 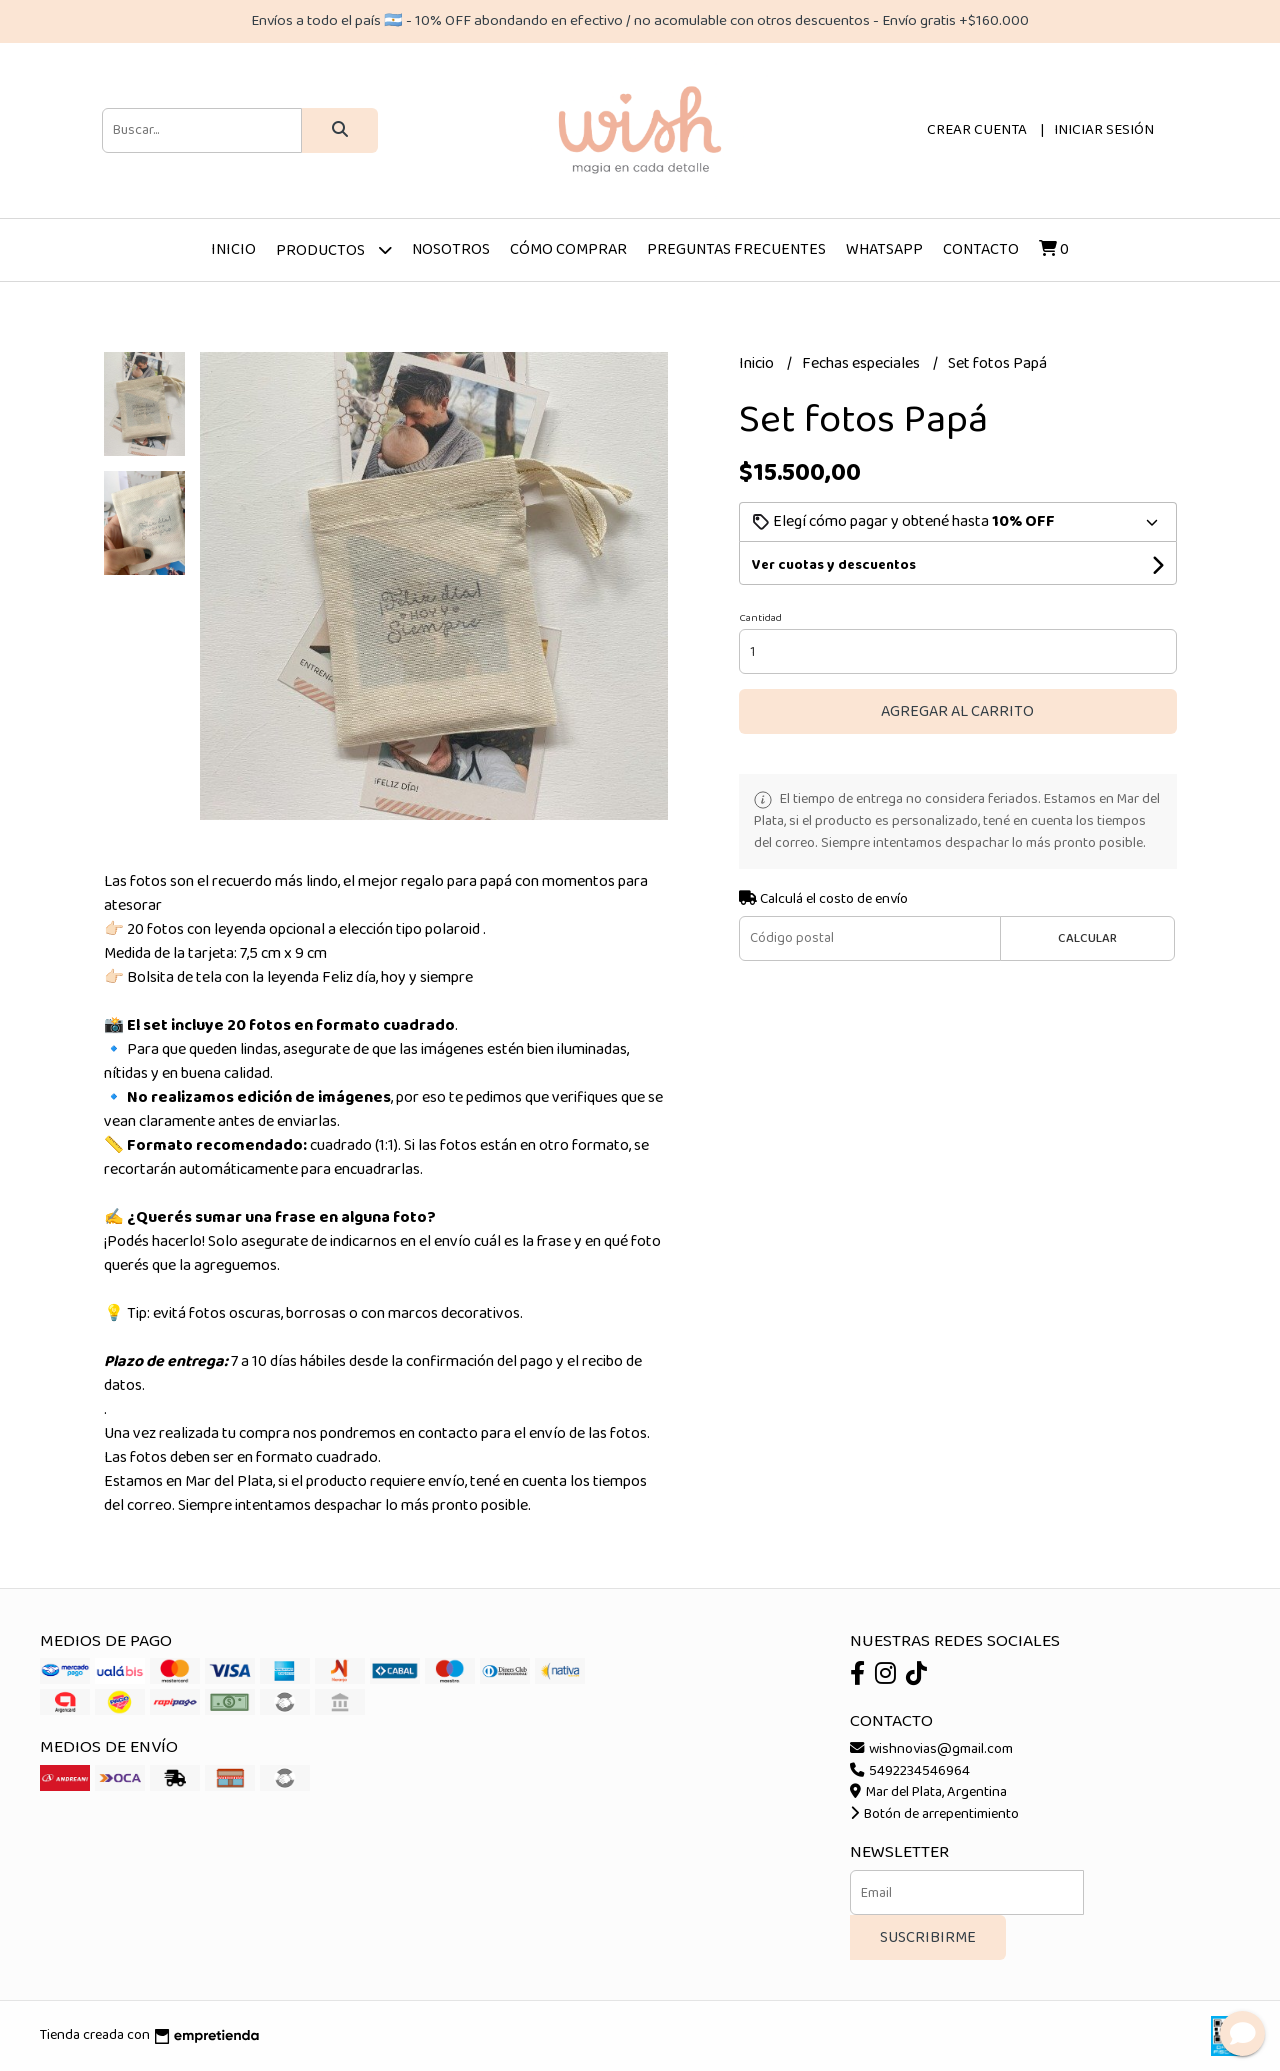 What do you see at coordinates (233, 249) in the screenshot?
I see `Inicio` at bounding box center [233, 249].